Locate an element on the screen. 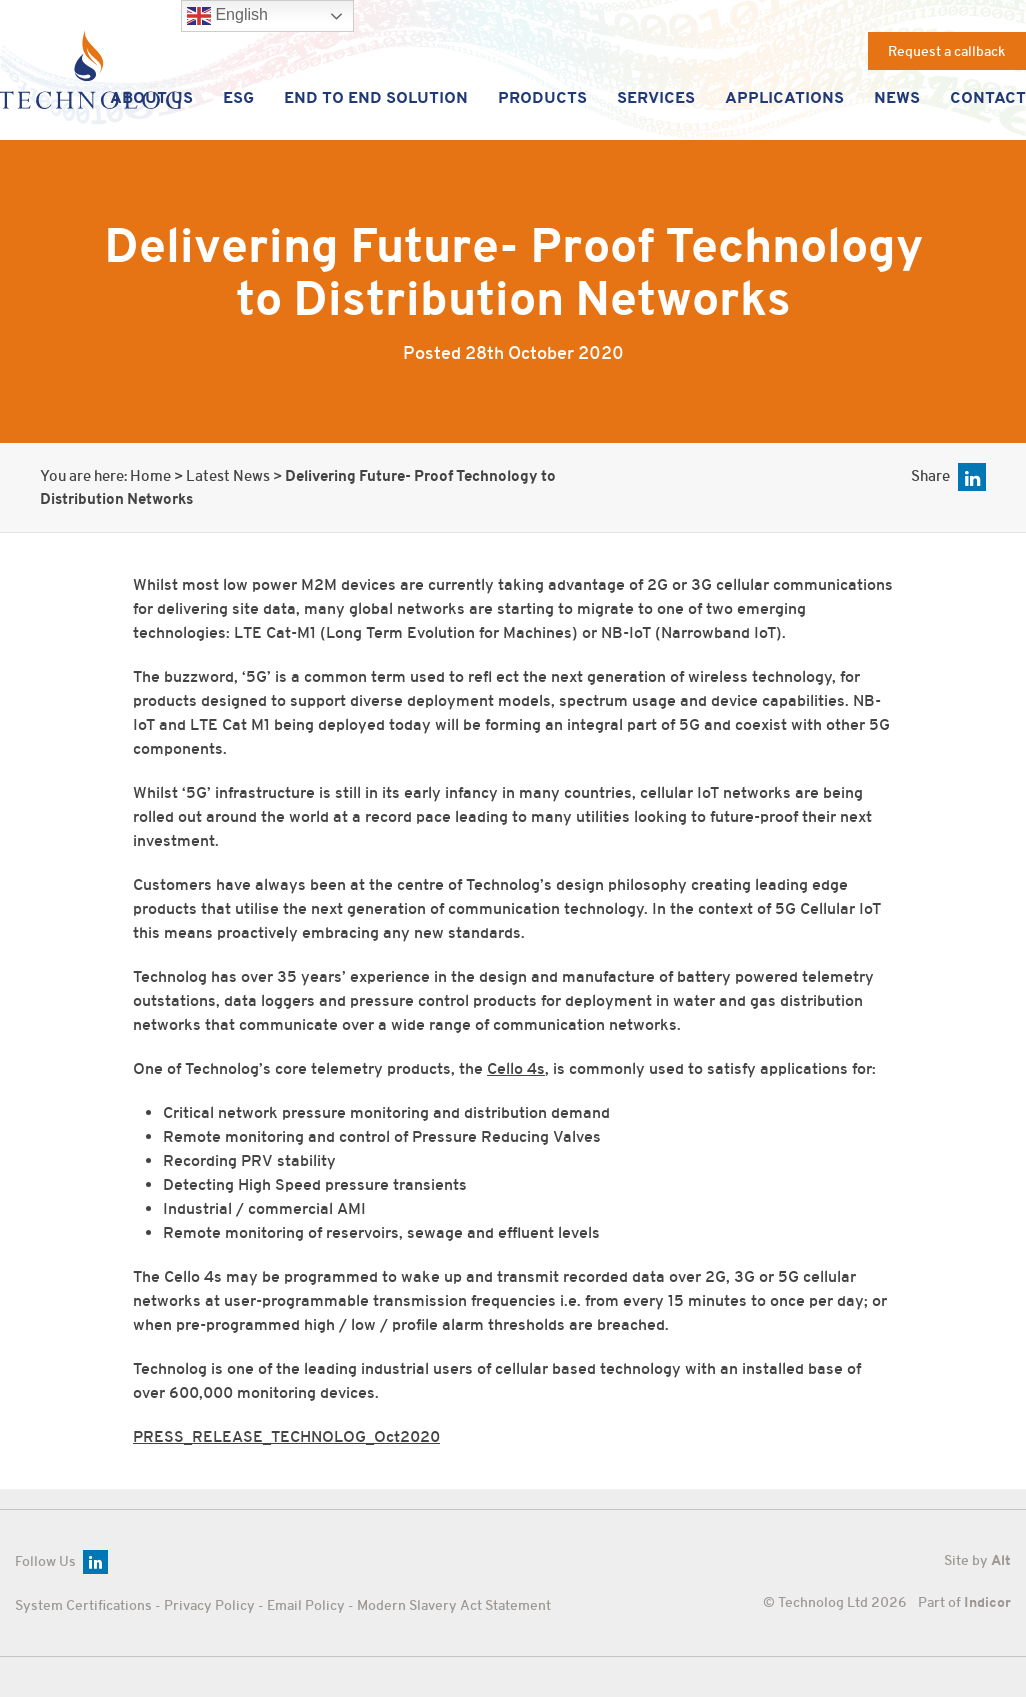 This screenshot has height=1697, width=1026. Privacy Policy is located at coordinates (209, 1605).